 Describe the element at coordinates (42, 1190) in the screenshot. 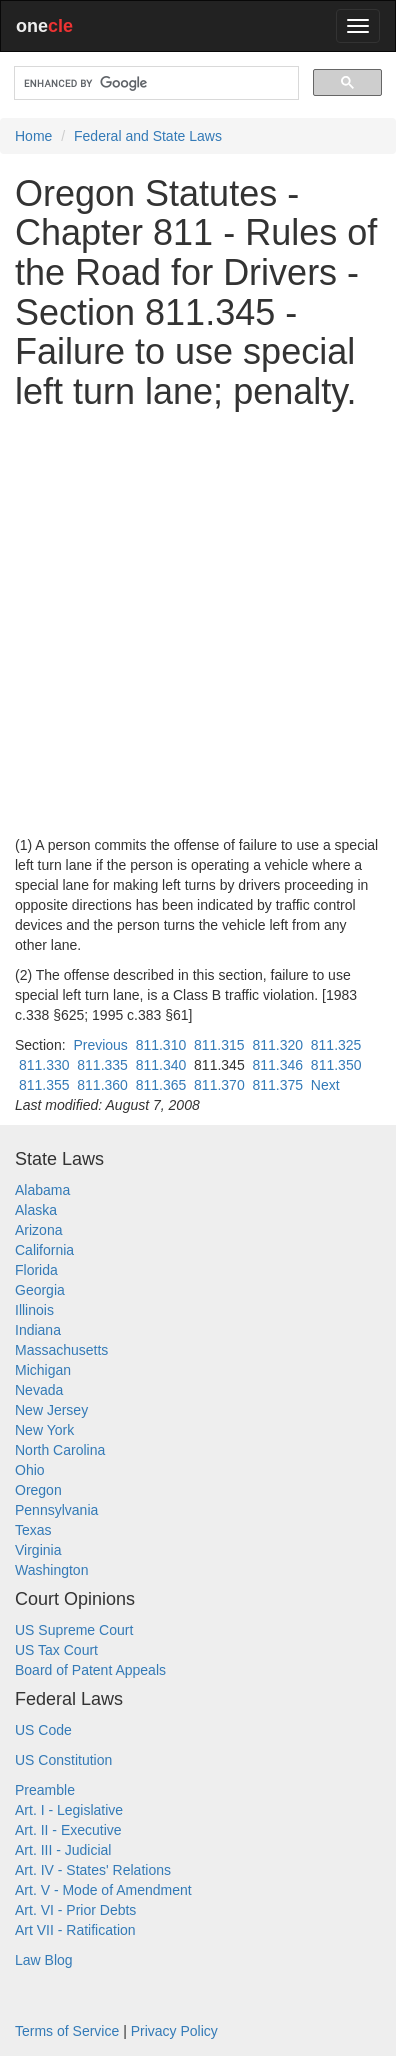

I see `Alabama` at that location.